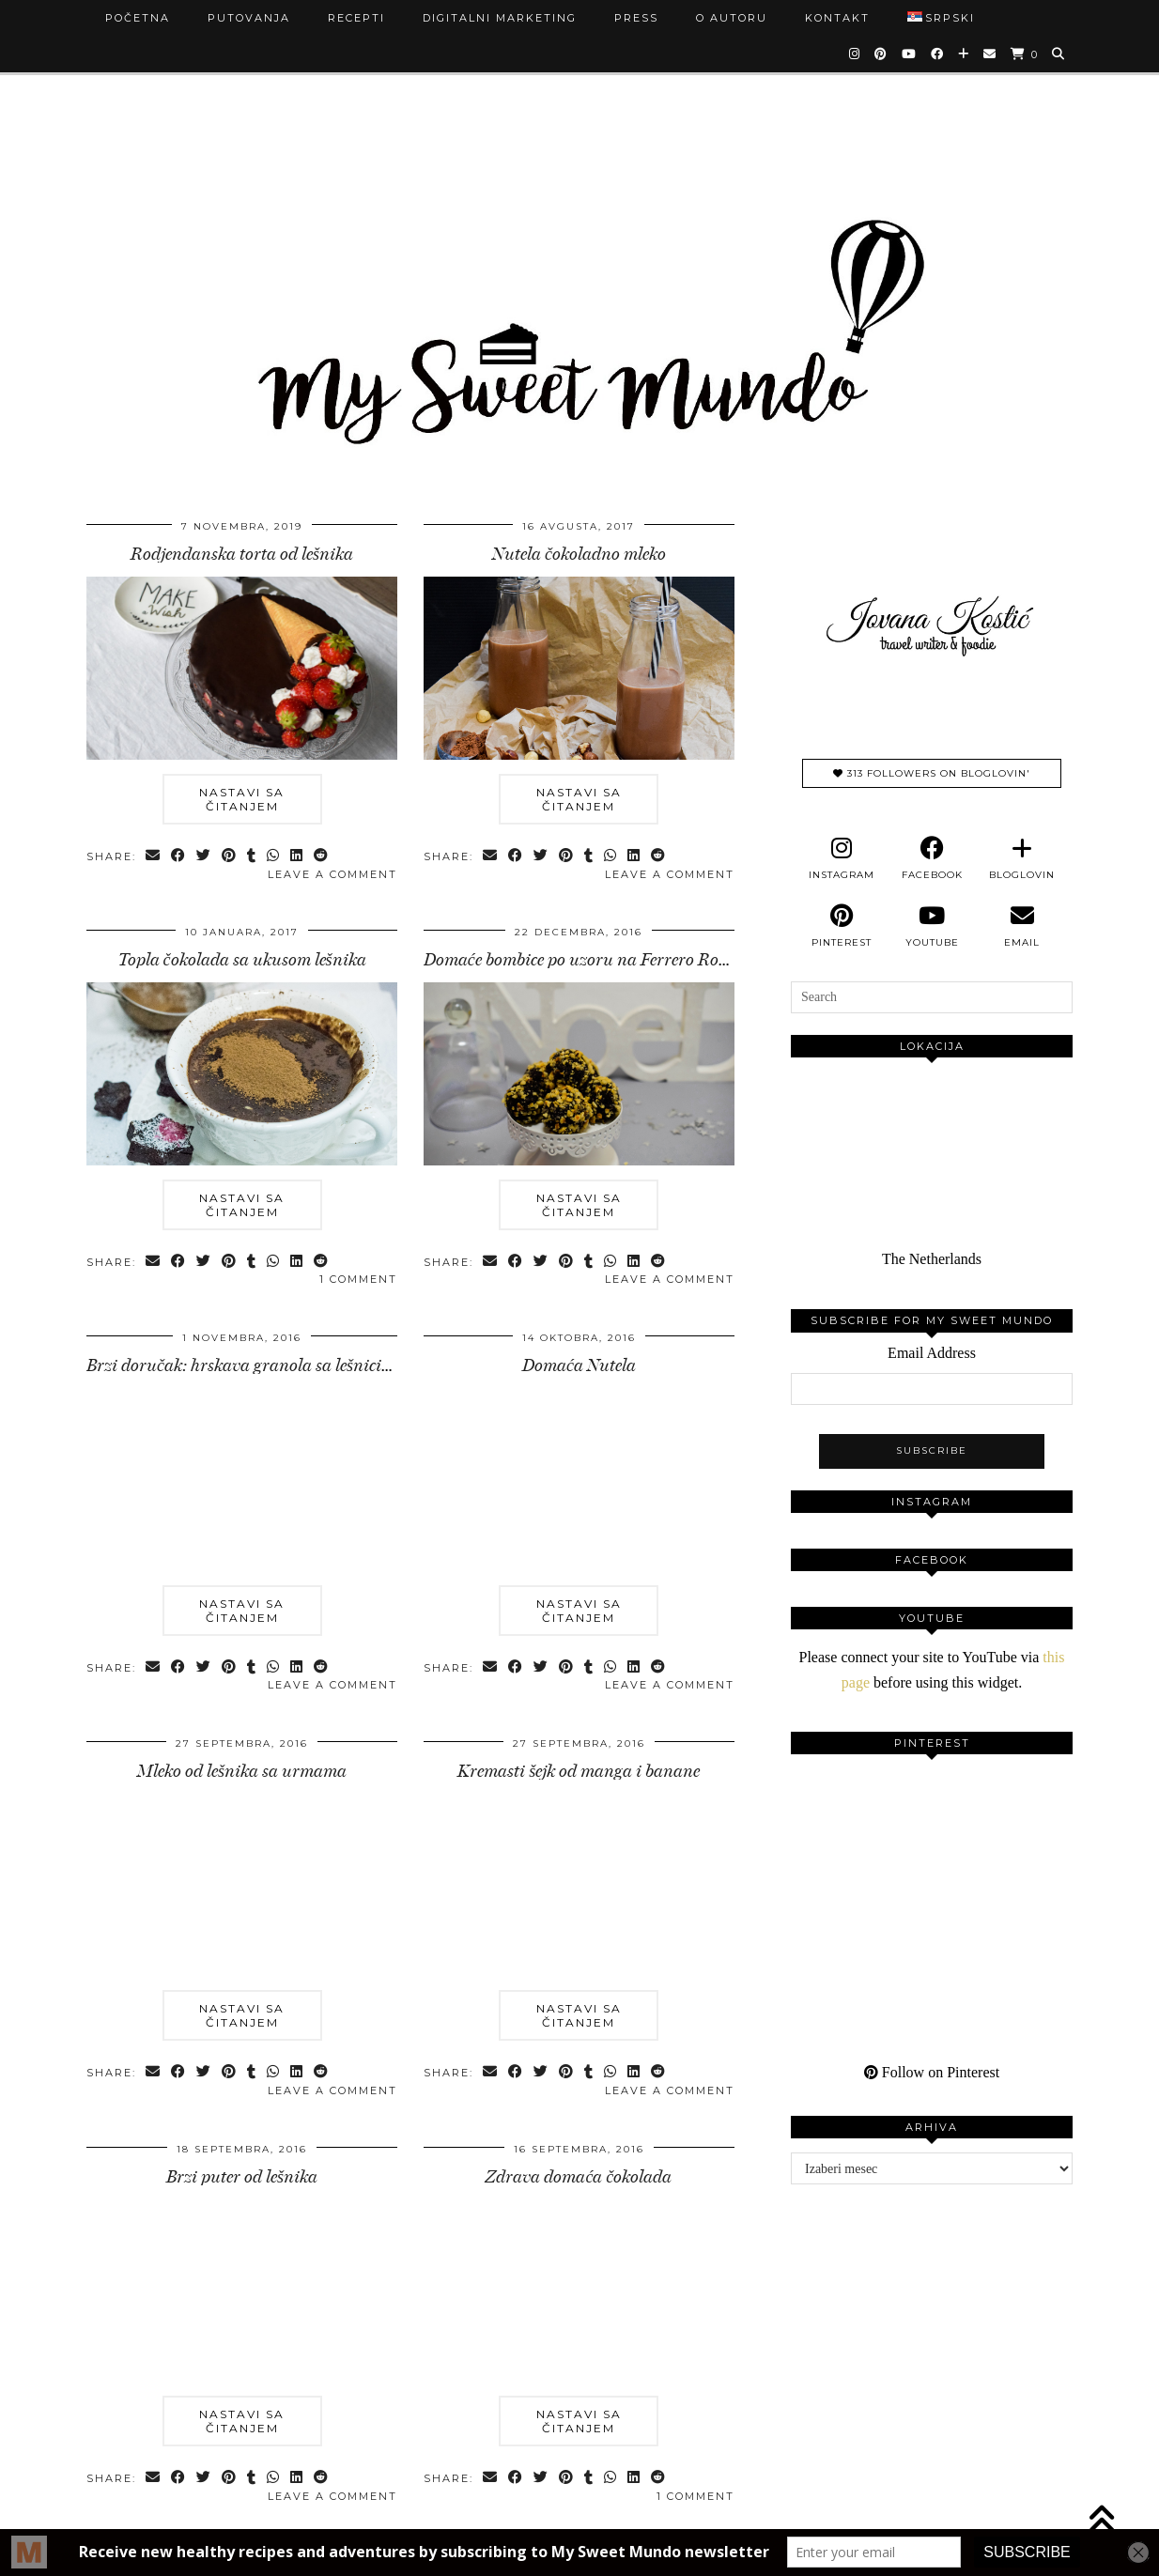  Describe the element at coordinates (332, 874) in the screenshot. I see `Leave a comment` at that location.